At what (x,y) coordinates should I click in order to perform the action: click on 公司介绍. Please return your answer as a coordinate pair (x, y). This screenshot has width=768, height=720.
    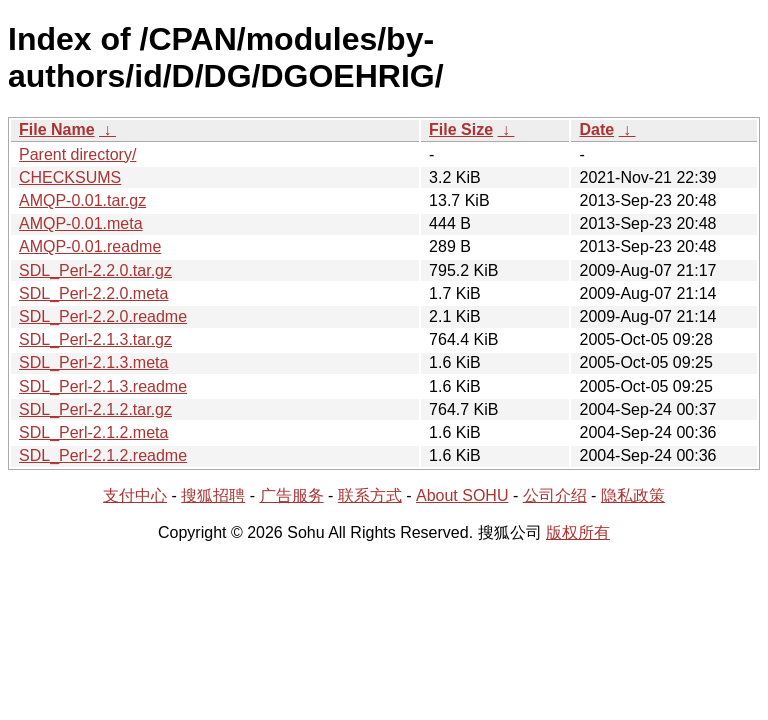
    Looking at the image, I should click on (555, 495).